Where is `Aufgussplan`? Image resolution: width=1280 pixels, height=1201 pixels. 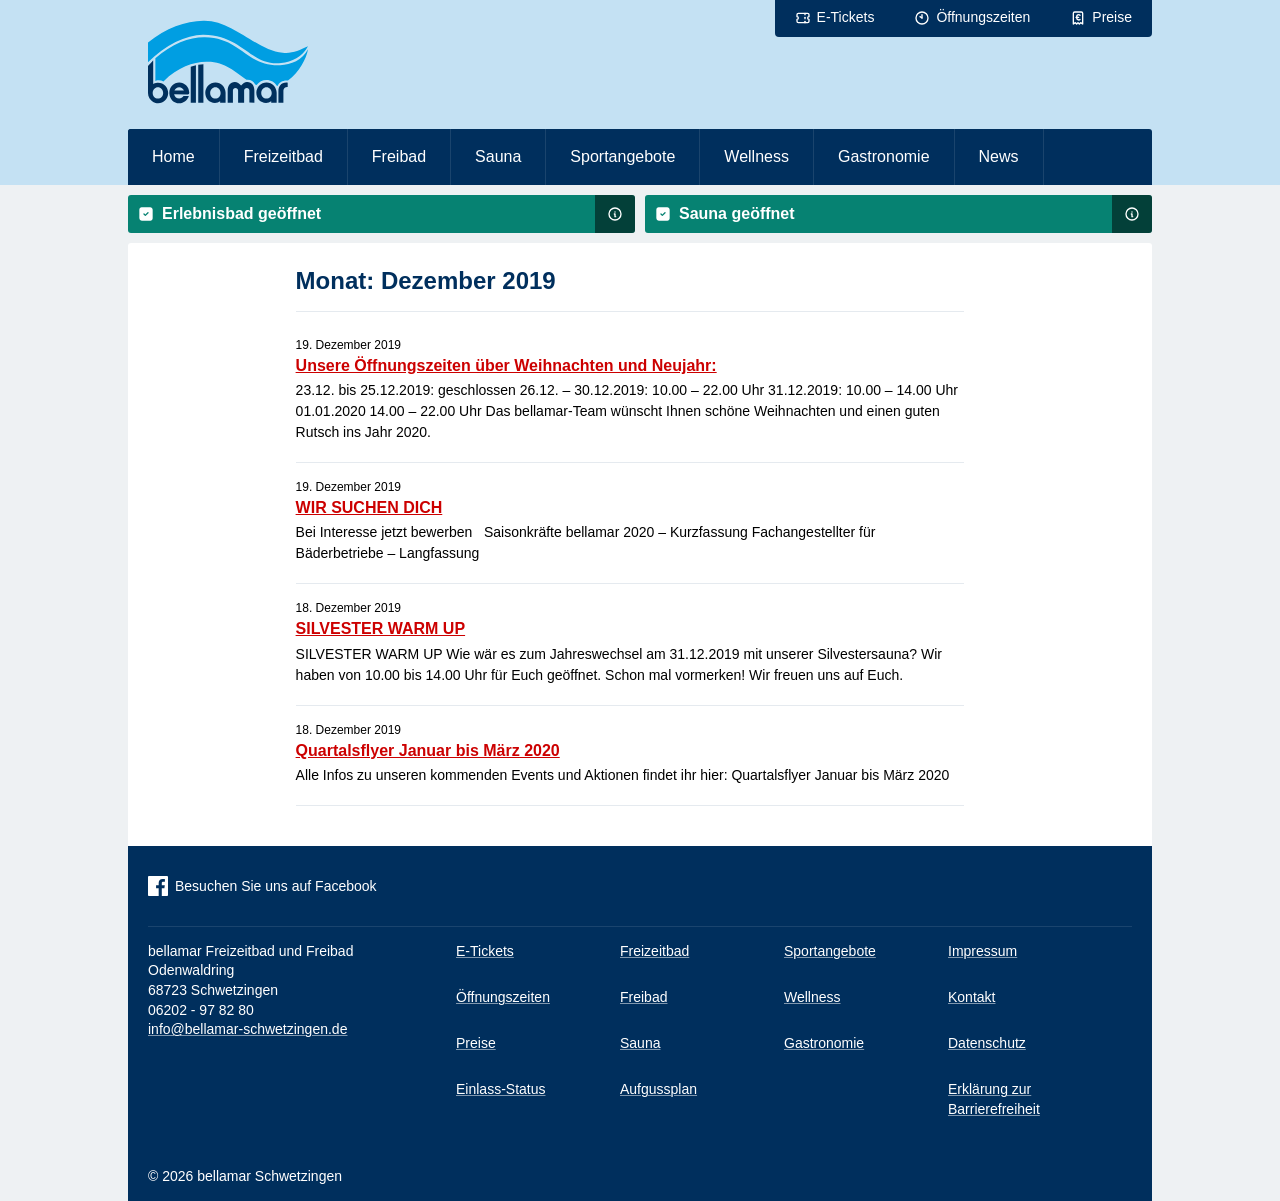
Aufgussplan is located at coordinates (658, 1089).